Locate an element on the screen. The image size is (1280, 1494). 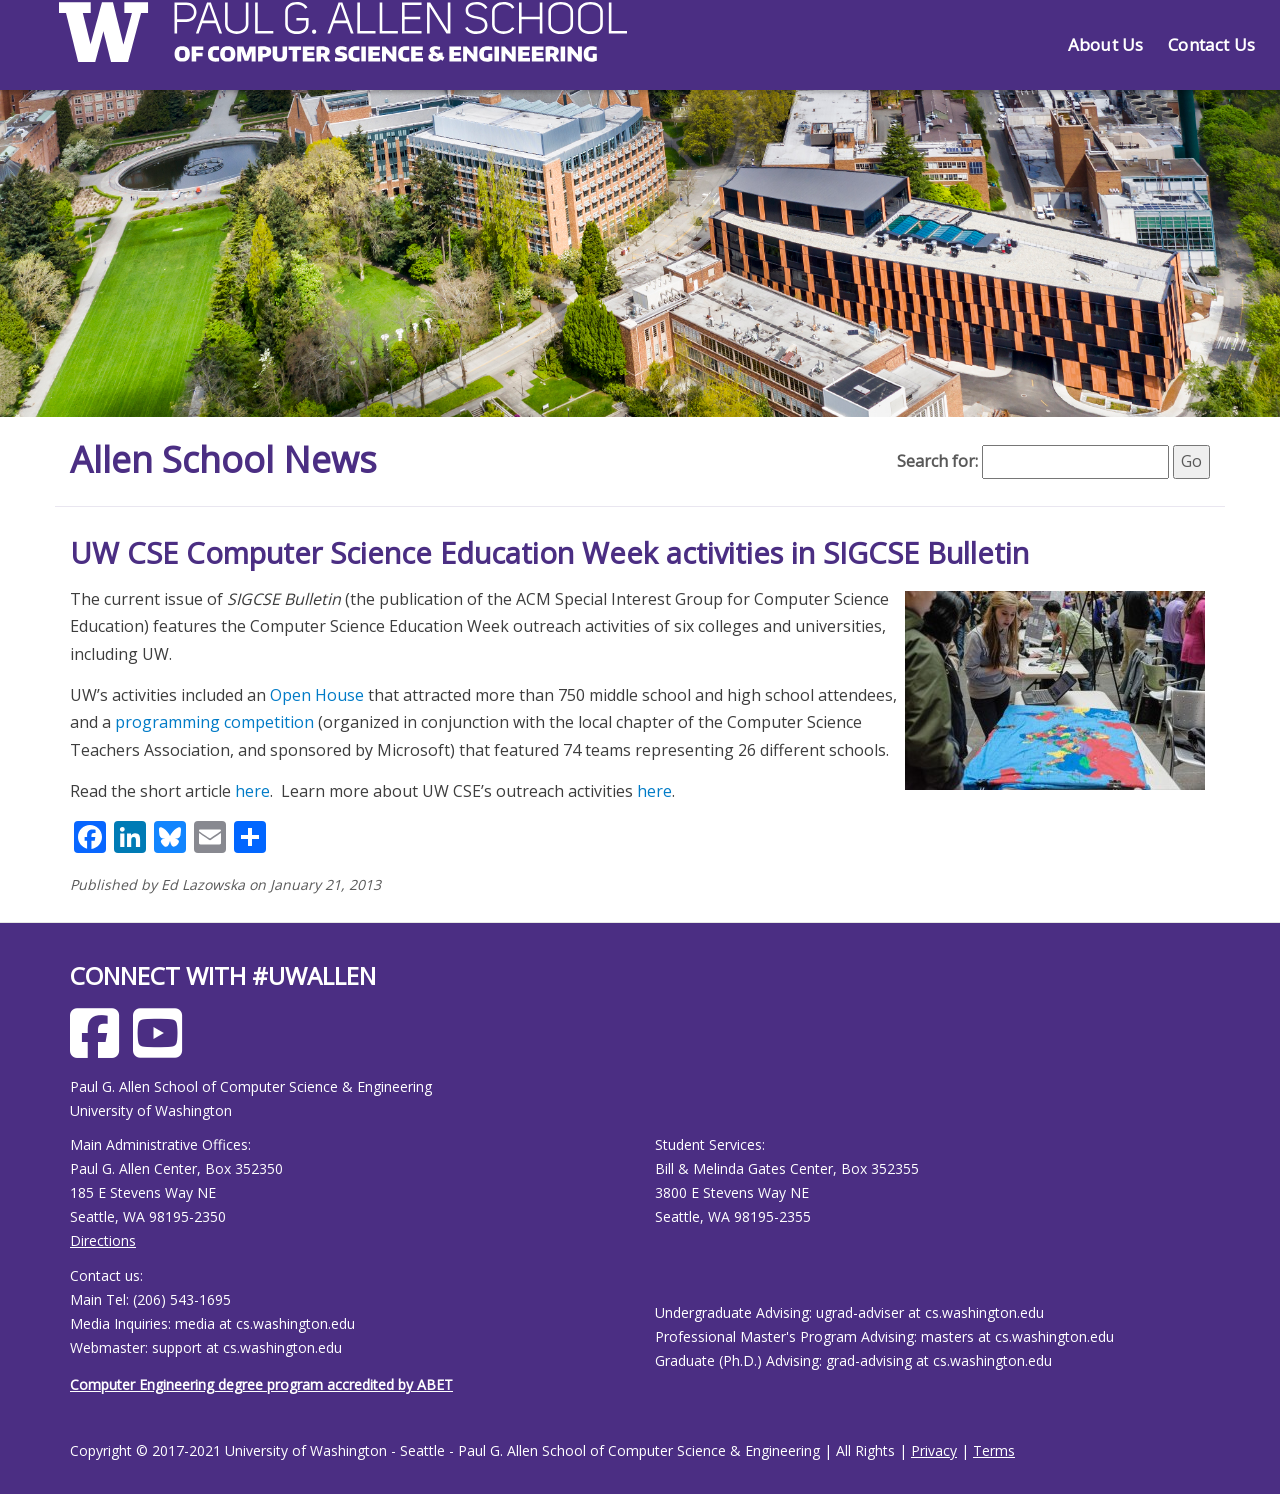
Search for: is located at coordinates (937, 461).